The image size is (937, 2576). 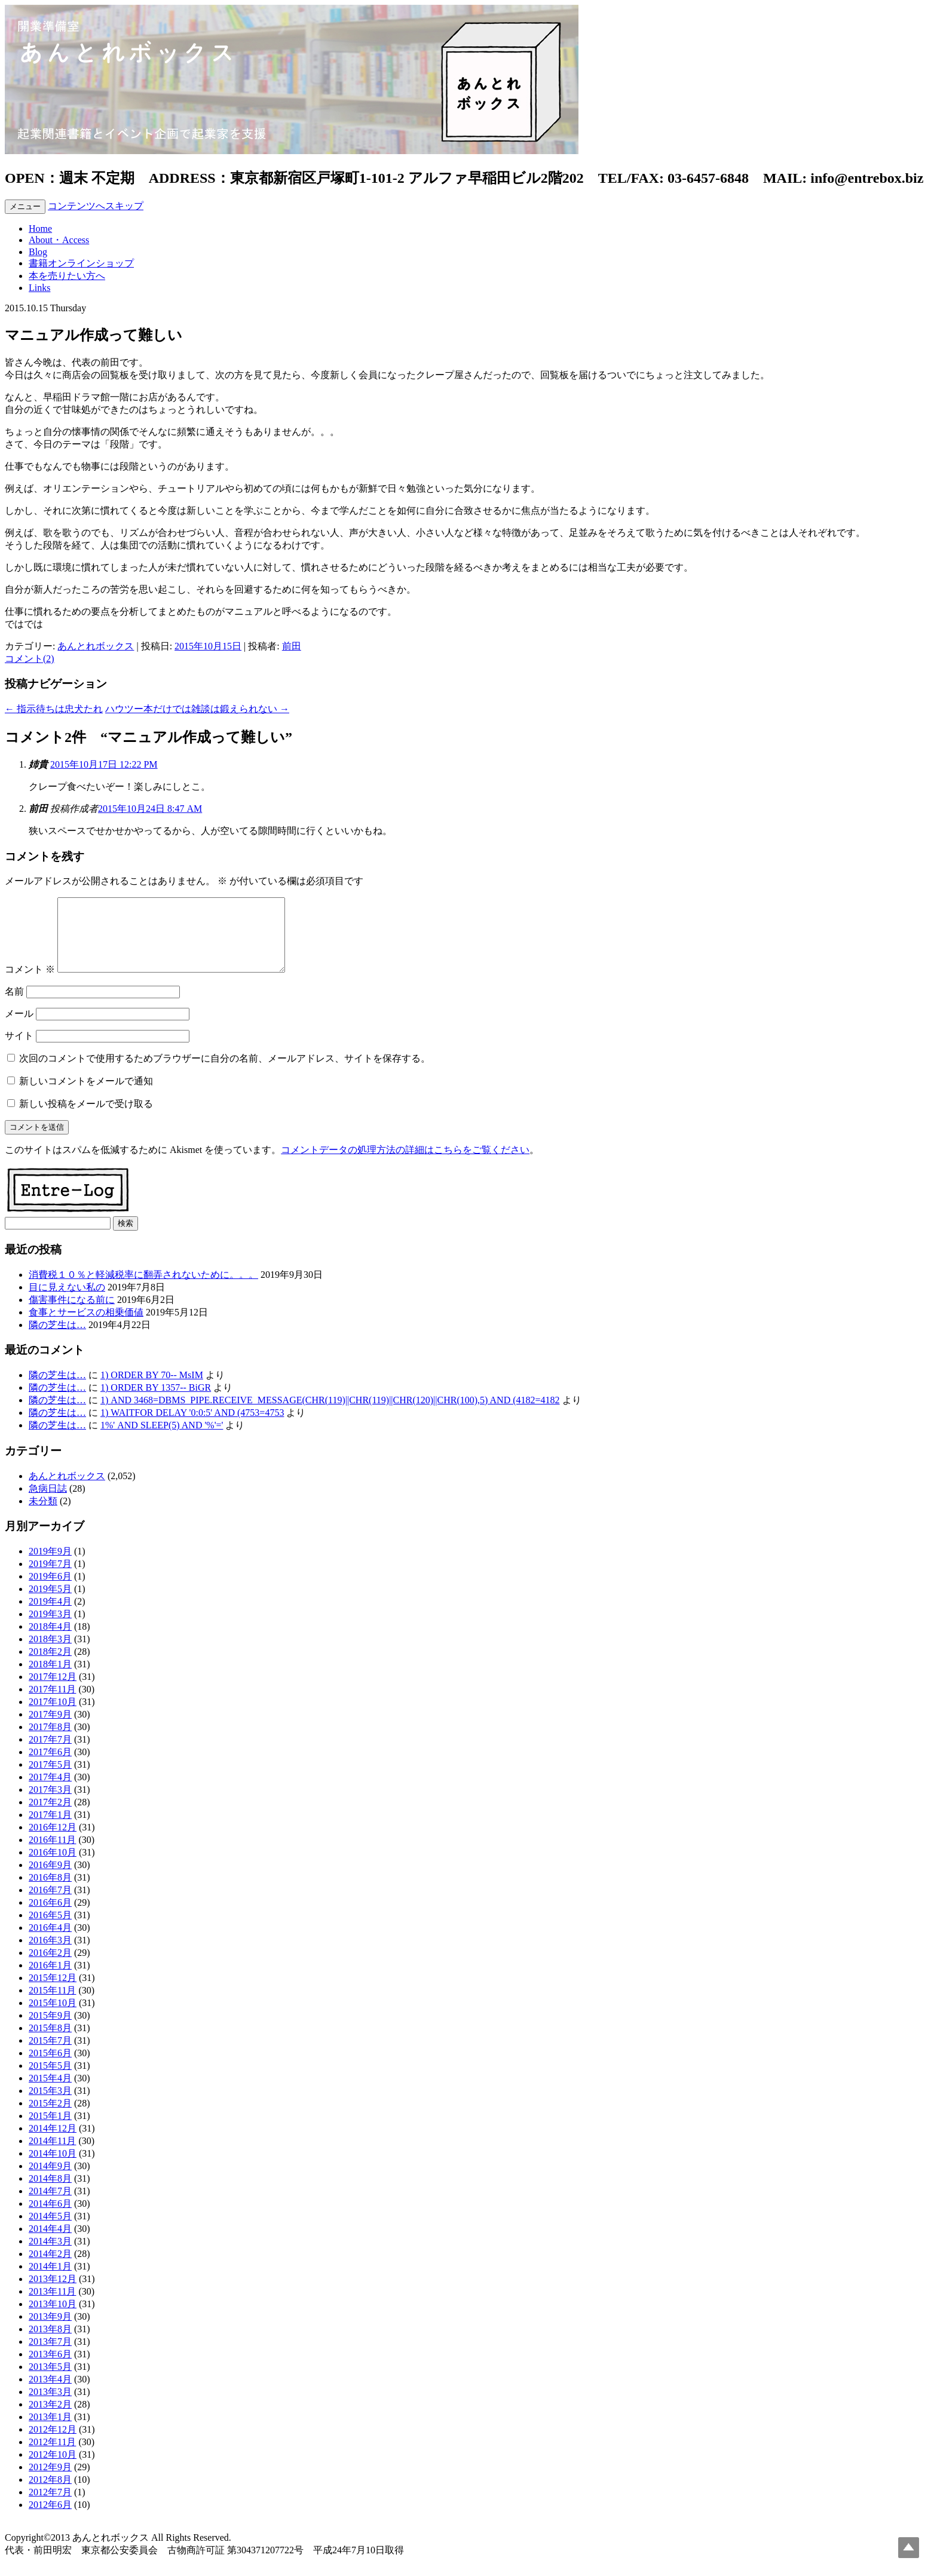 What do you see at coordinates (50, 1816) in the screenshot?
I see `2017年2月` at bounding box center [50, 1816].